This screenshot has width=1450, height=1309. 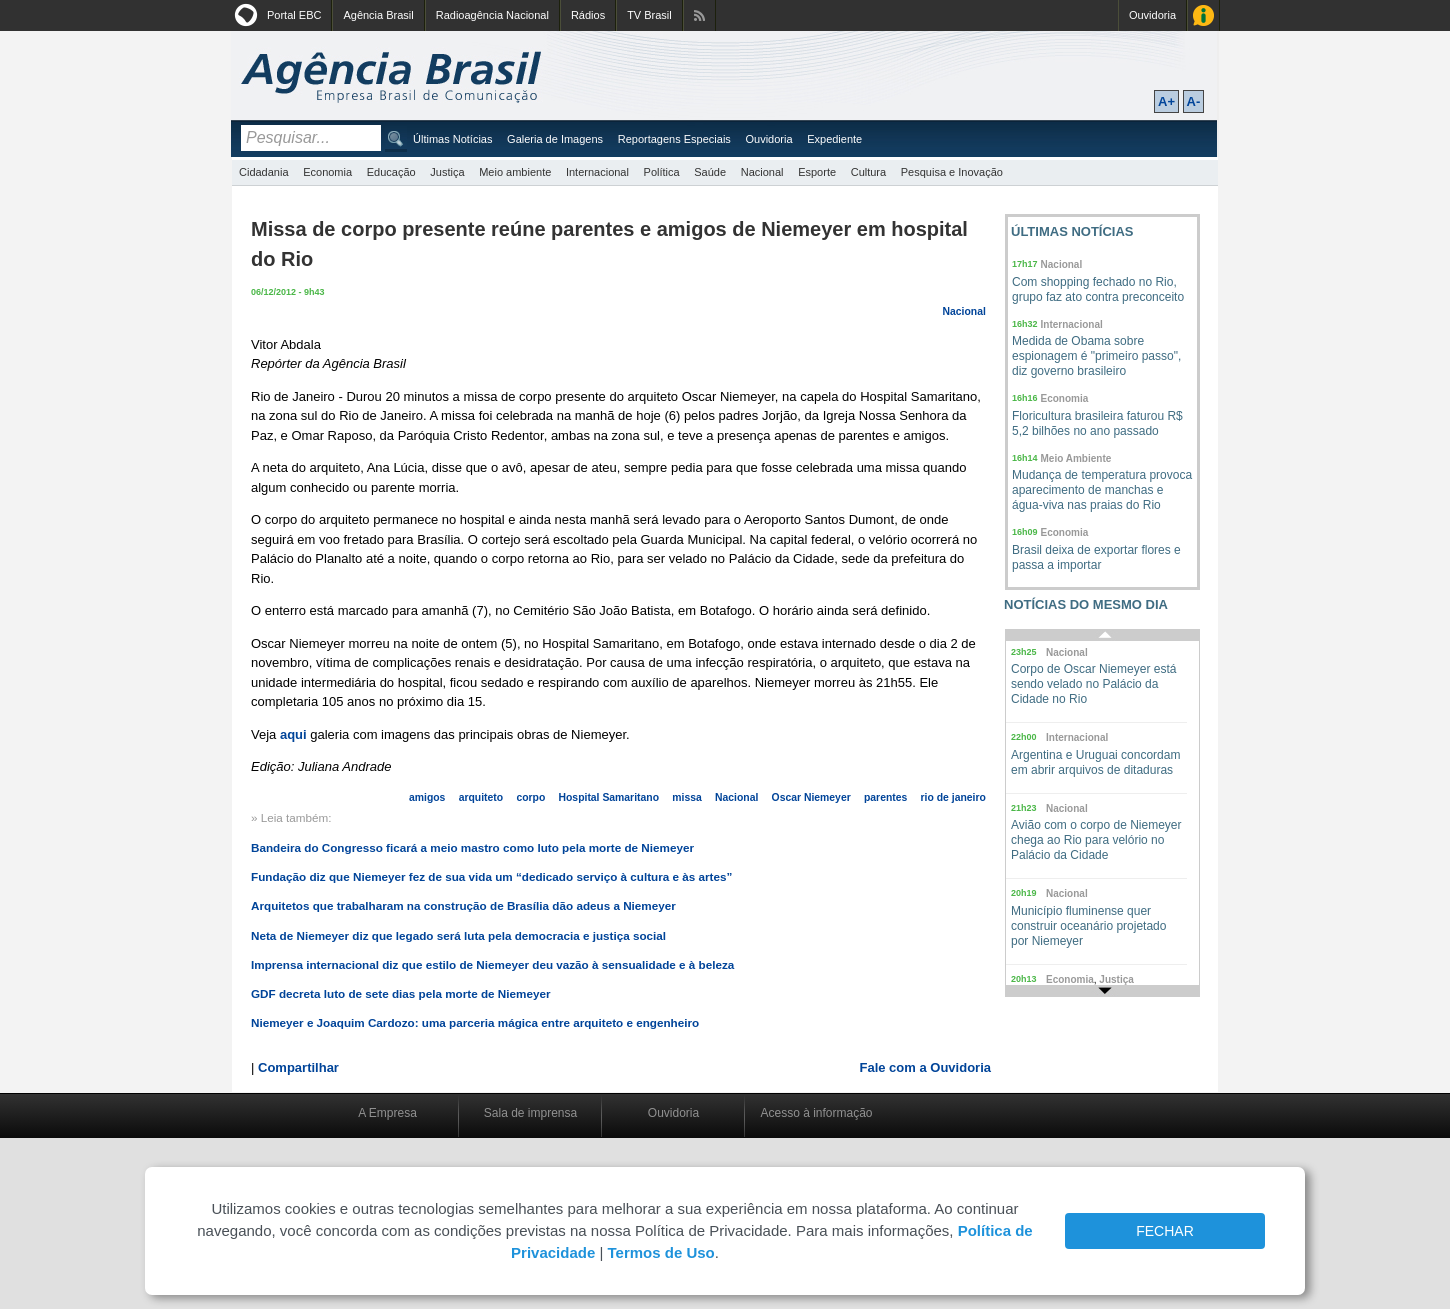 I want to click on Niemeyer e Joaquim Cardozo: uma parceria mágica entre arquiteto e engenheiro, so click(x=475, y=1022).